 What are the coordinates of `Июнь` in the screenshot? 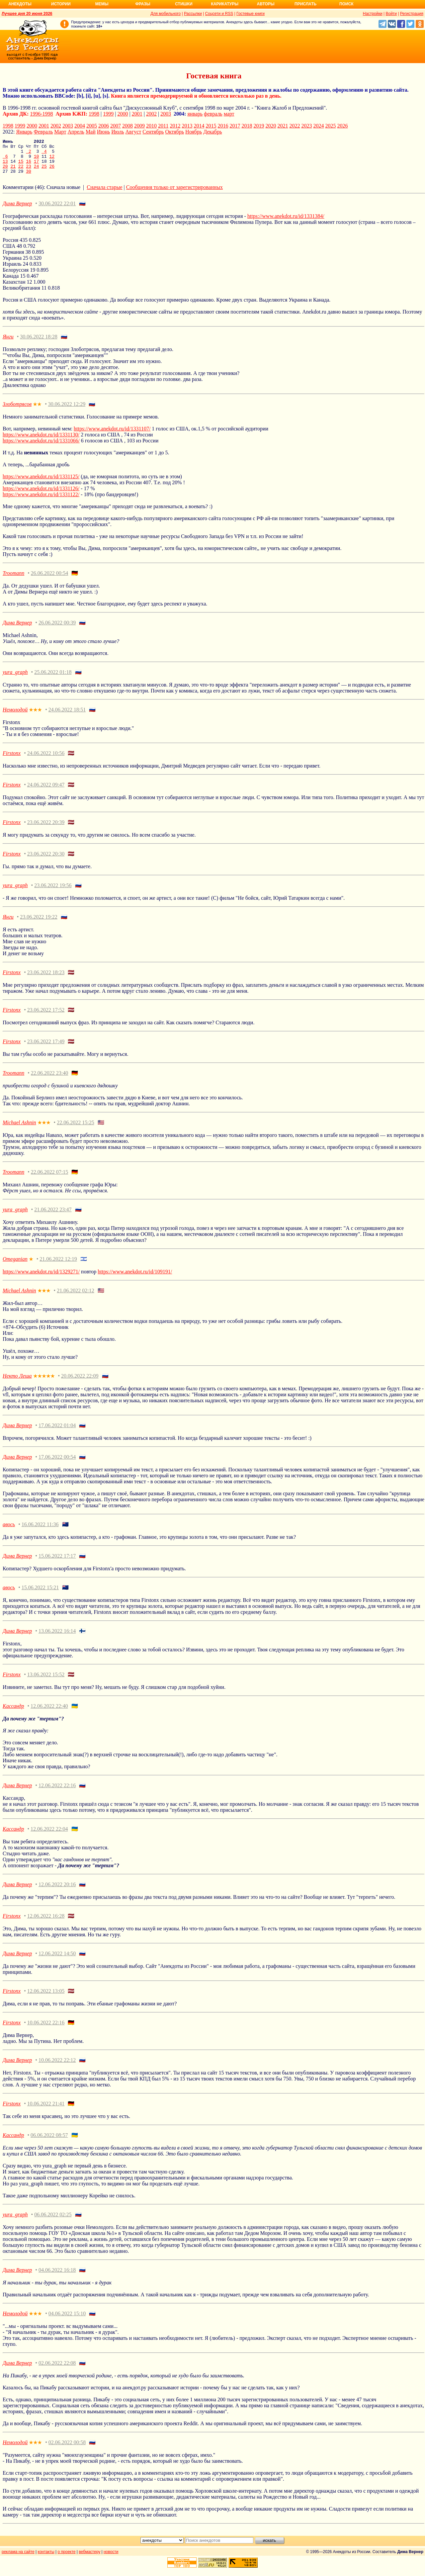 It's located at (103, 132).